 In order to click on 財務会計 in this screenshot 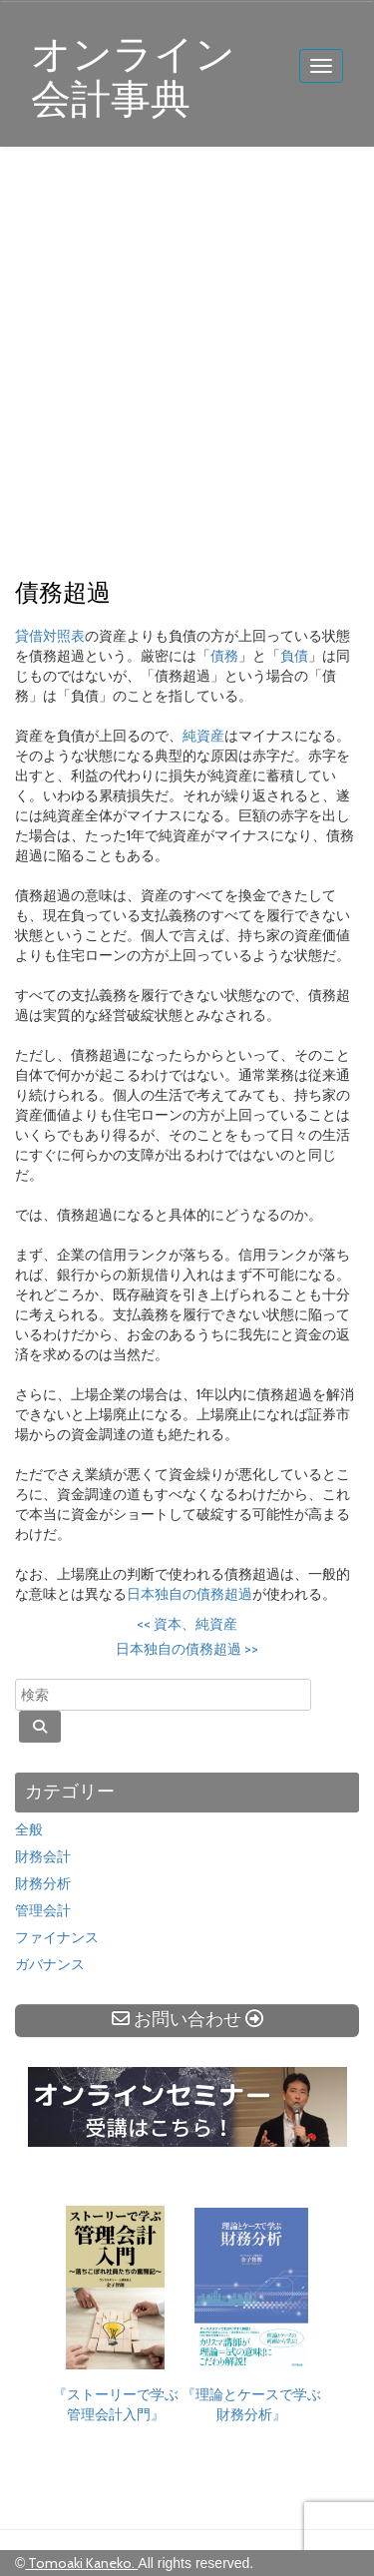, I will do `click(43, 1856)`.